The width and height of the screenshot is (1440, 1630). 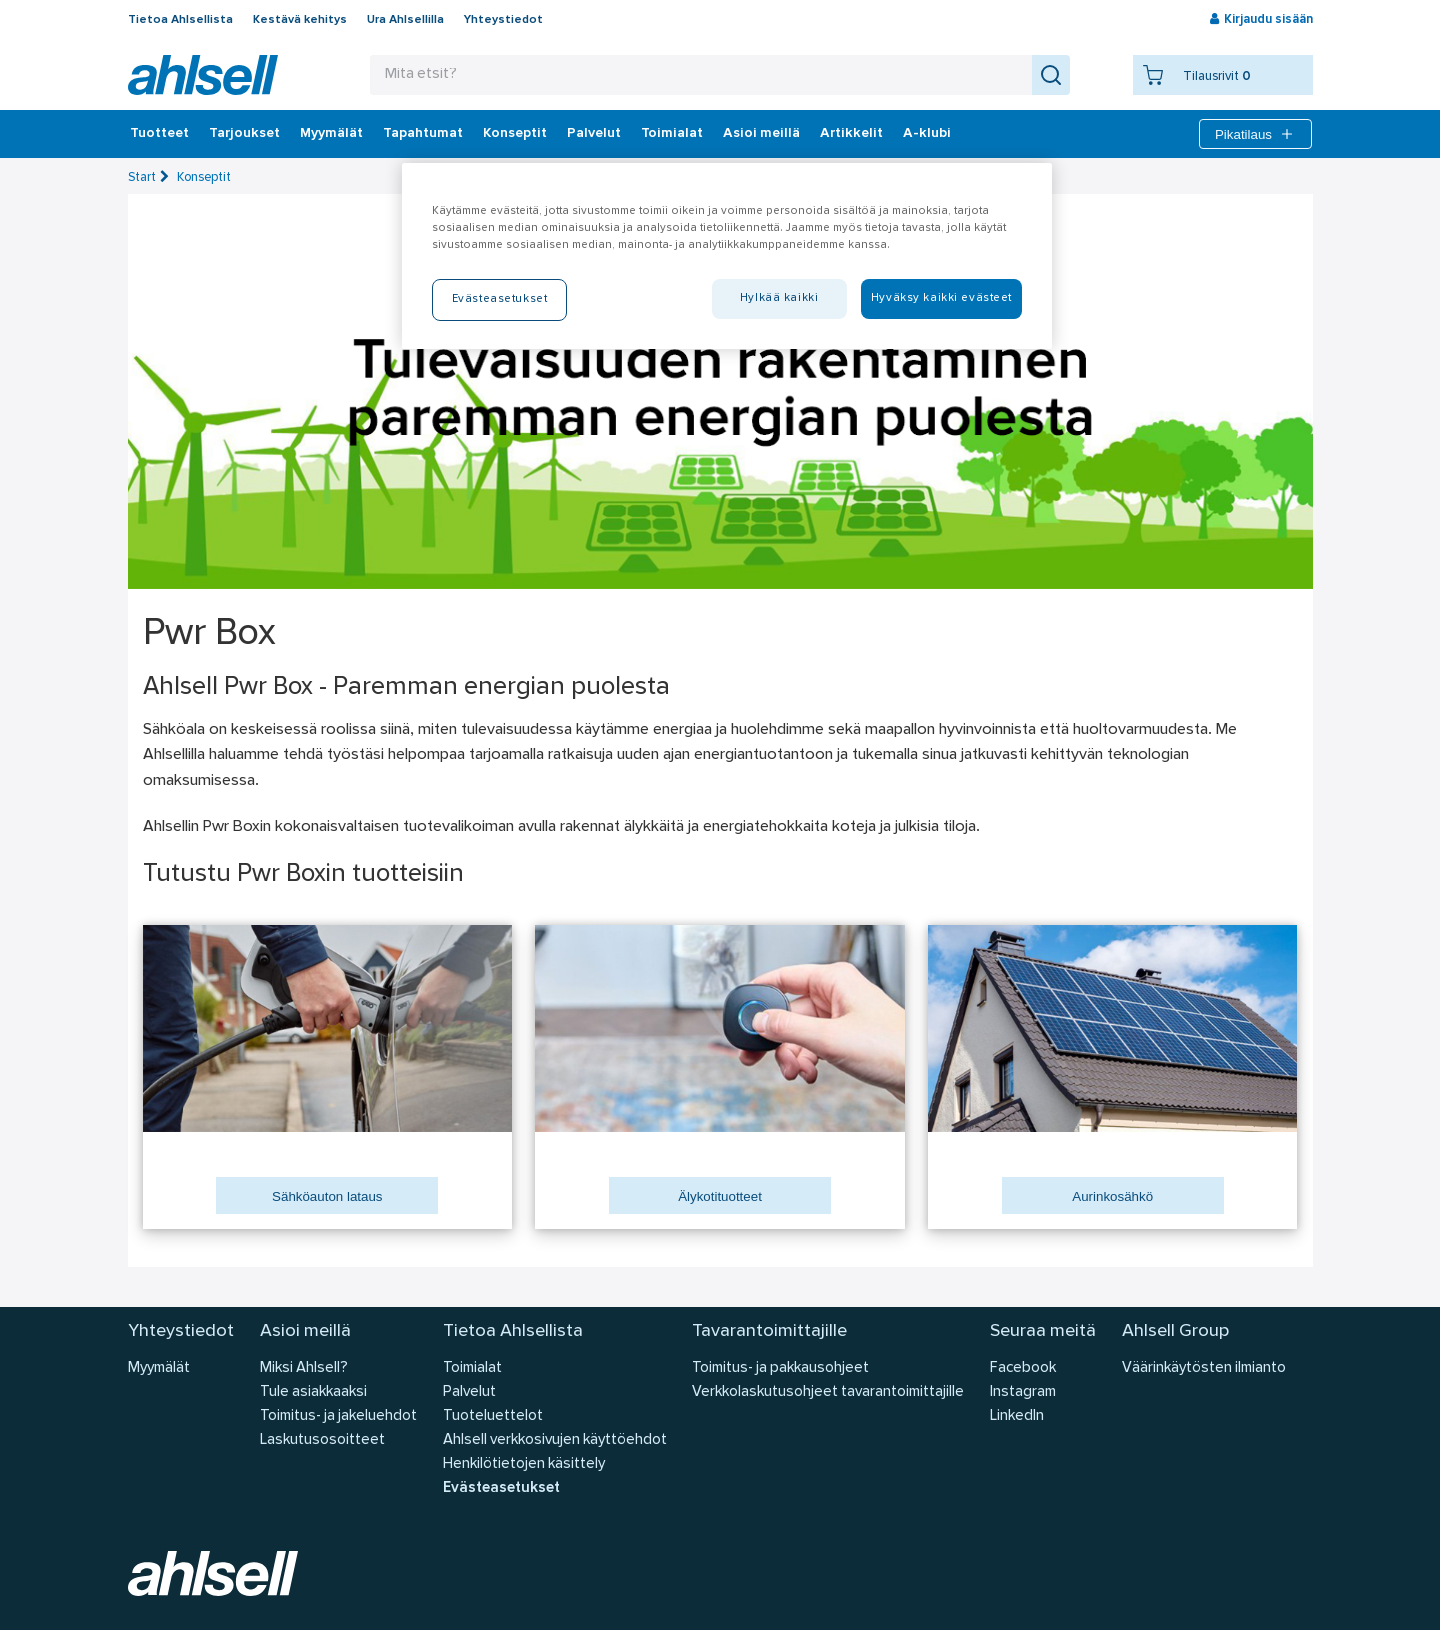 What do you see at coordinates (313, 1392) in the screenshot?
I see `Tule asiakkaaksi` at bounding box center [313, 1392].